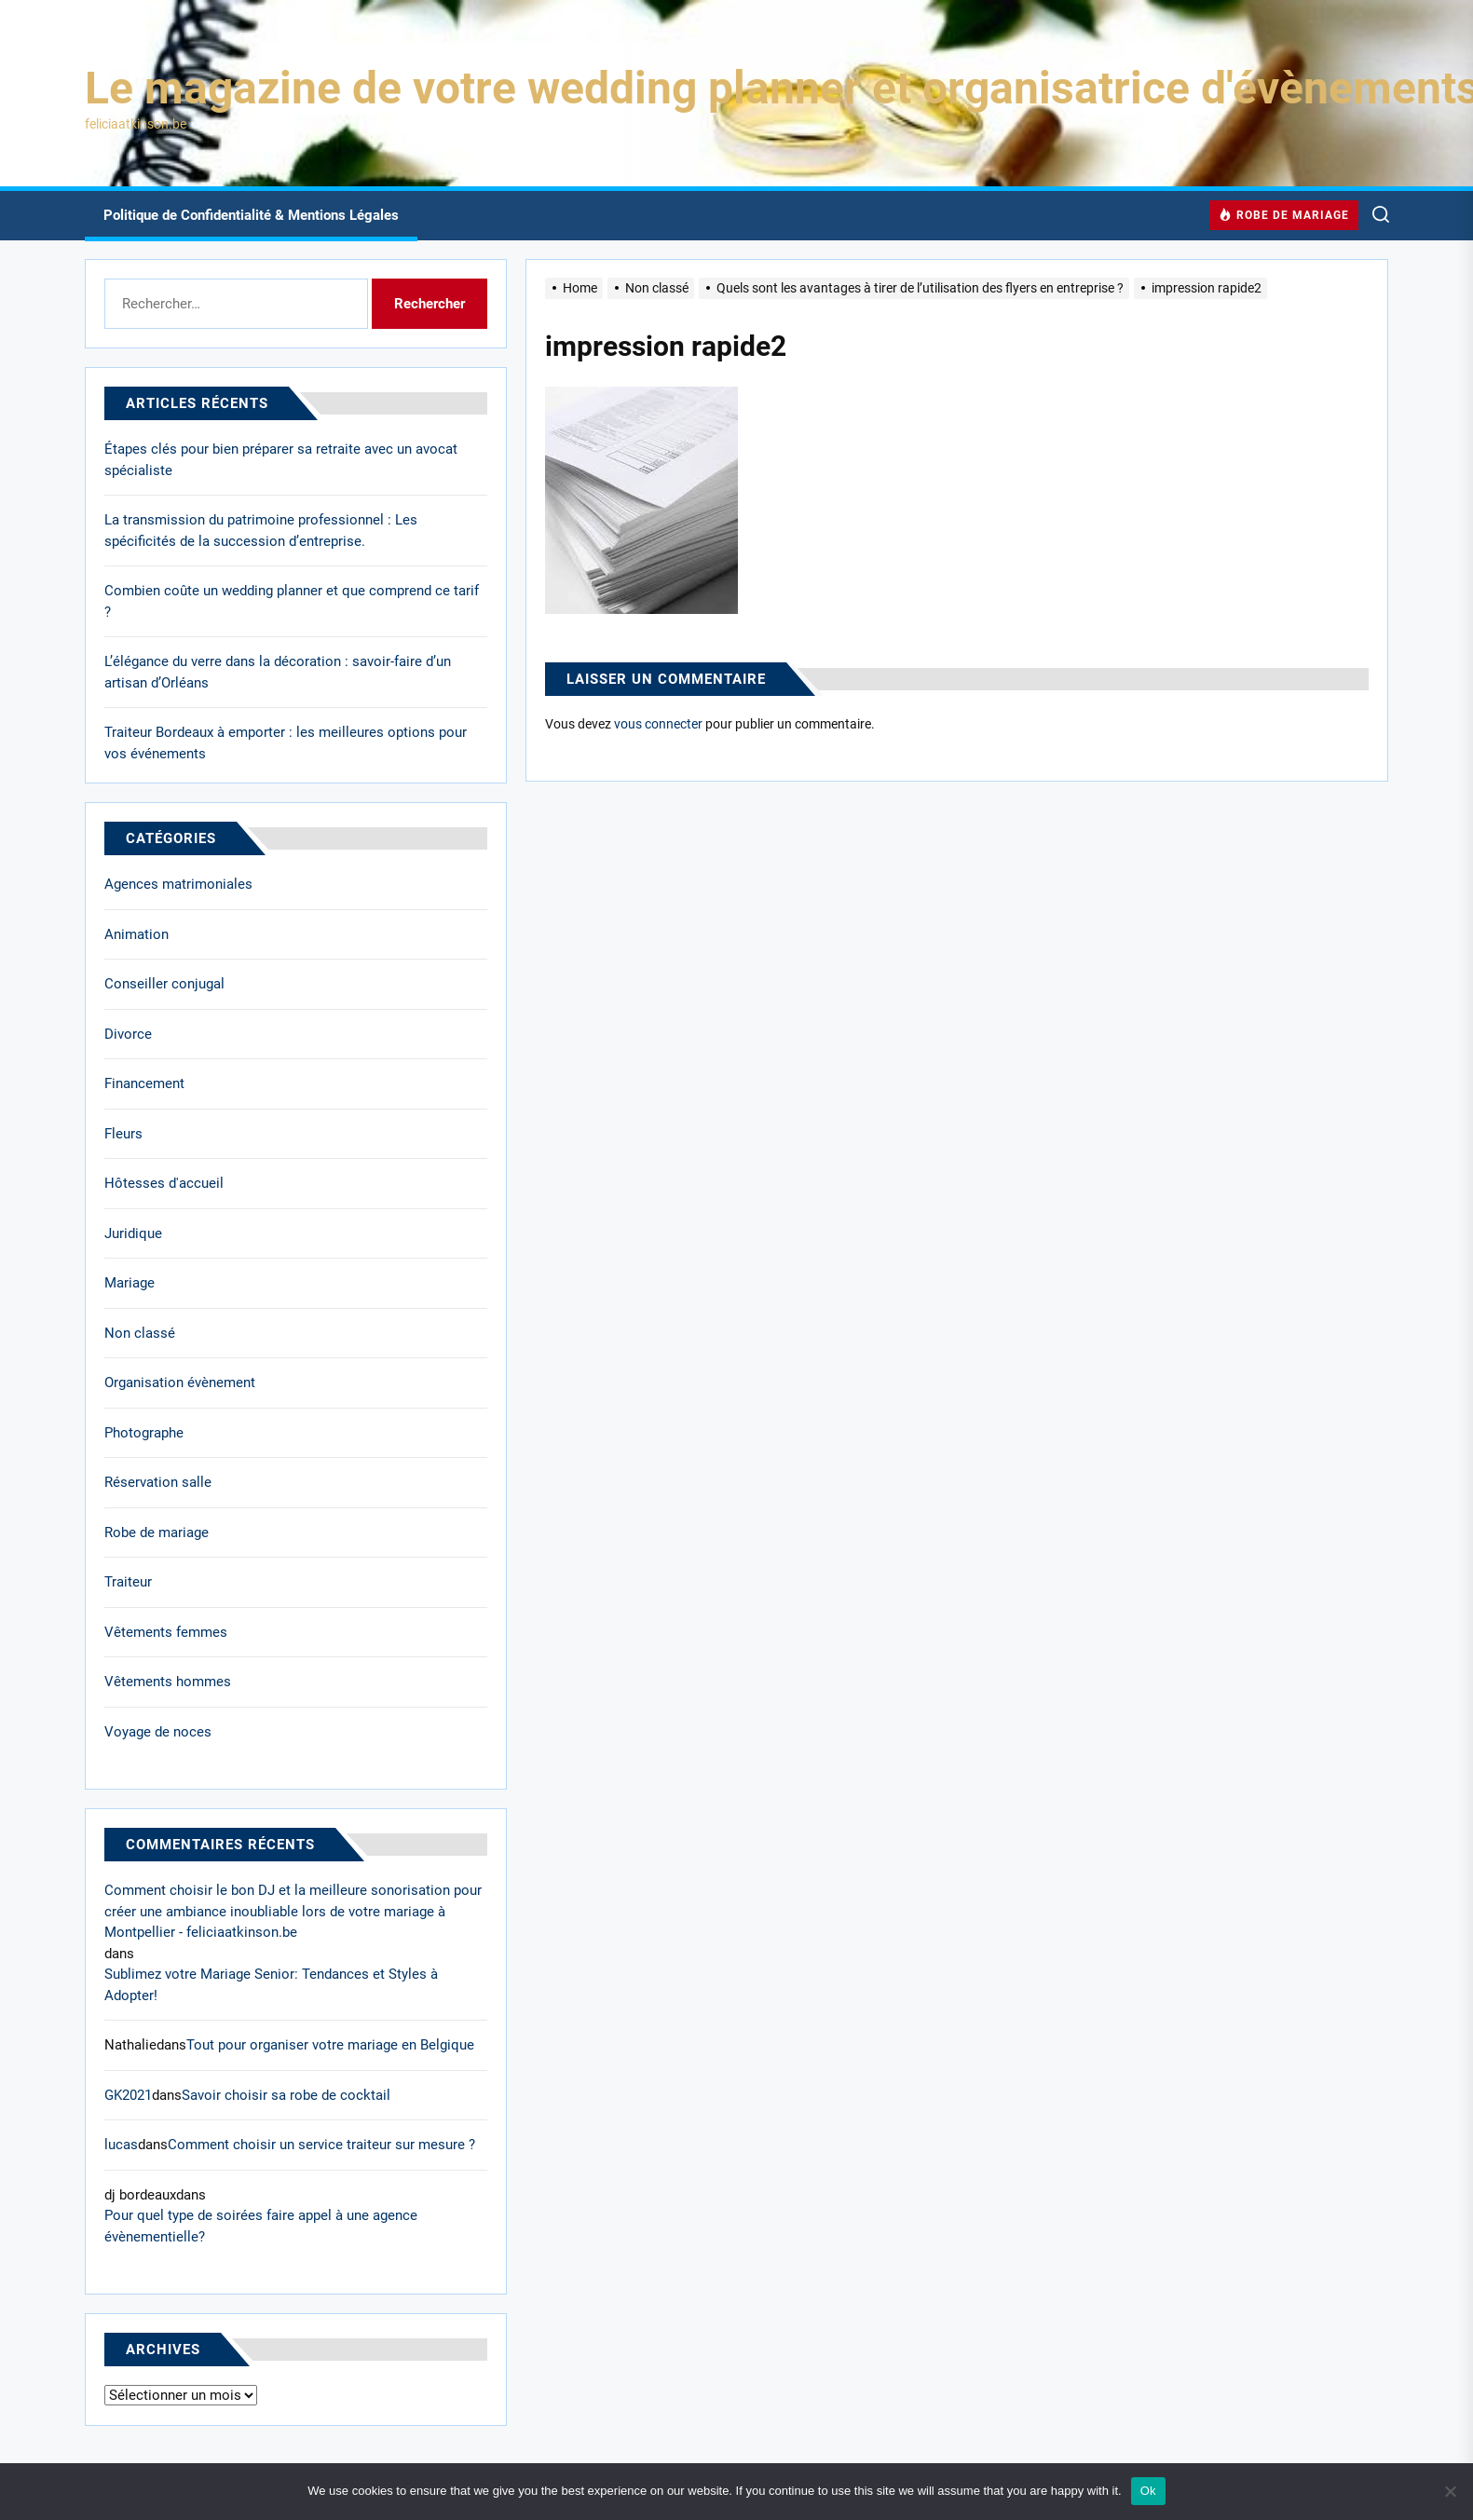  What do you see at coordinates (164, 1183) in the screenshot?
I see `Hôtesses d'accueil` at bounding box center [164, 1183].